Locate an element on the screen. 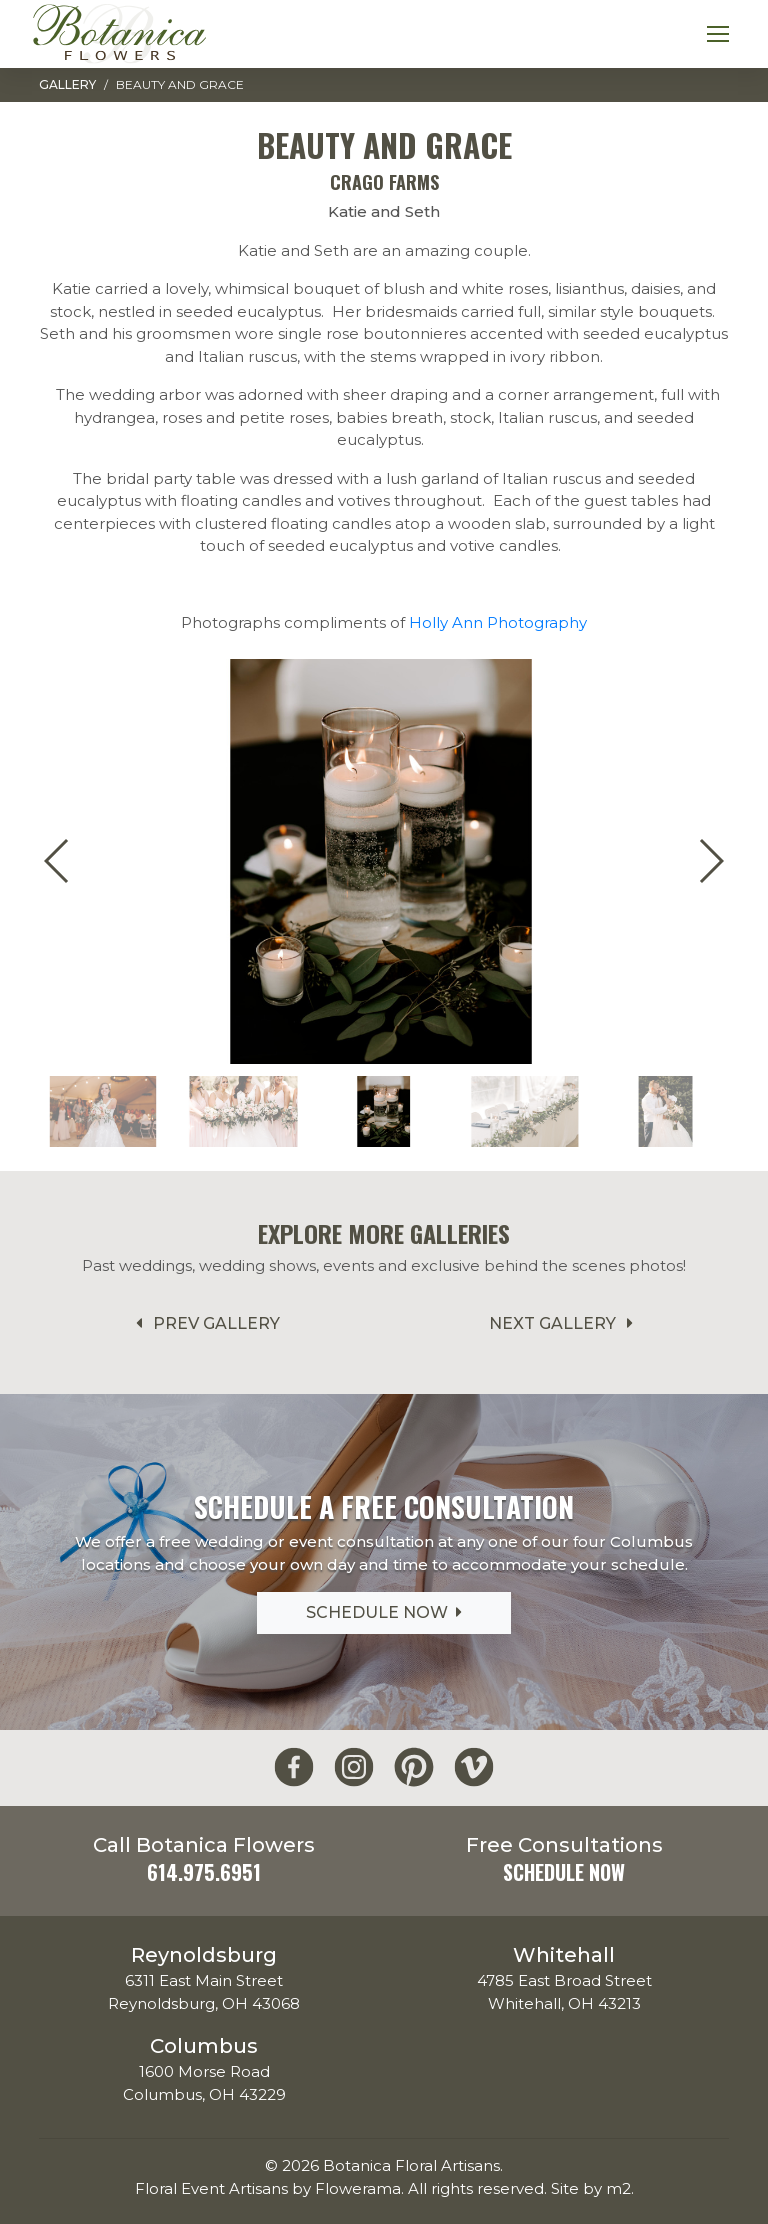 Image resolution: width=768 pixels, height=2224 pixels. [Botanica Flowers Pinterest] is located at coordinates (414, 1767).